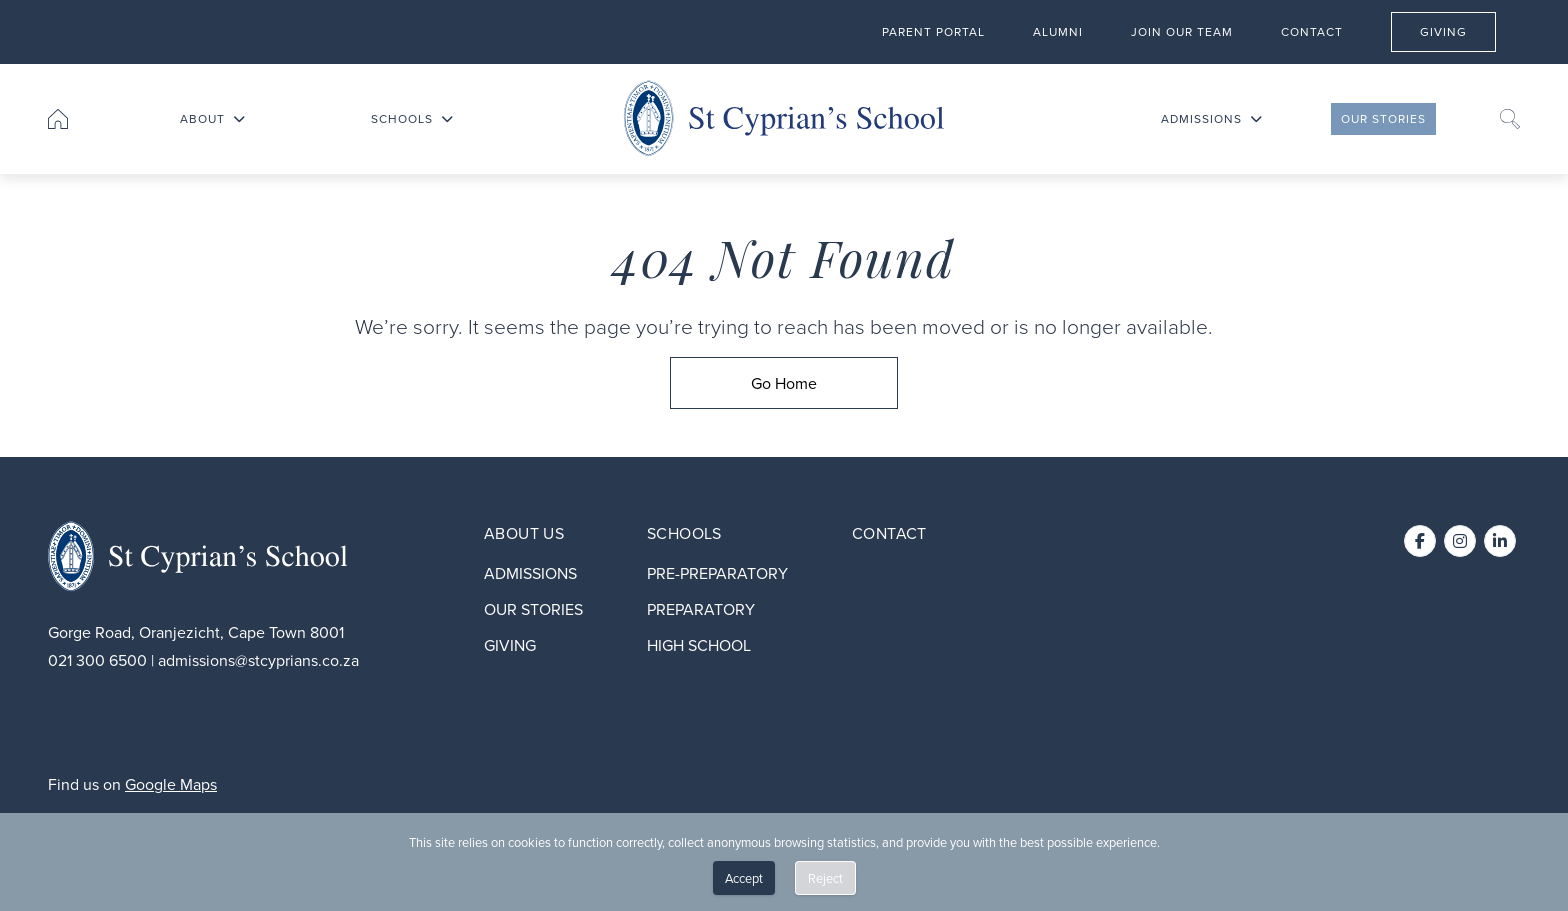 Image resolution: width=1568 pixels, height=911 pixels. Describe the element at coordinates (1182, 30) in the screenshot. I see `Join our team` at that location.